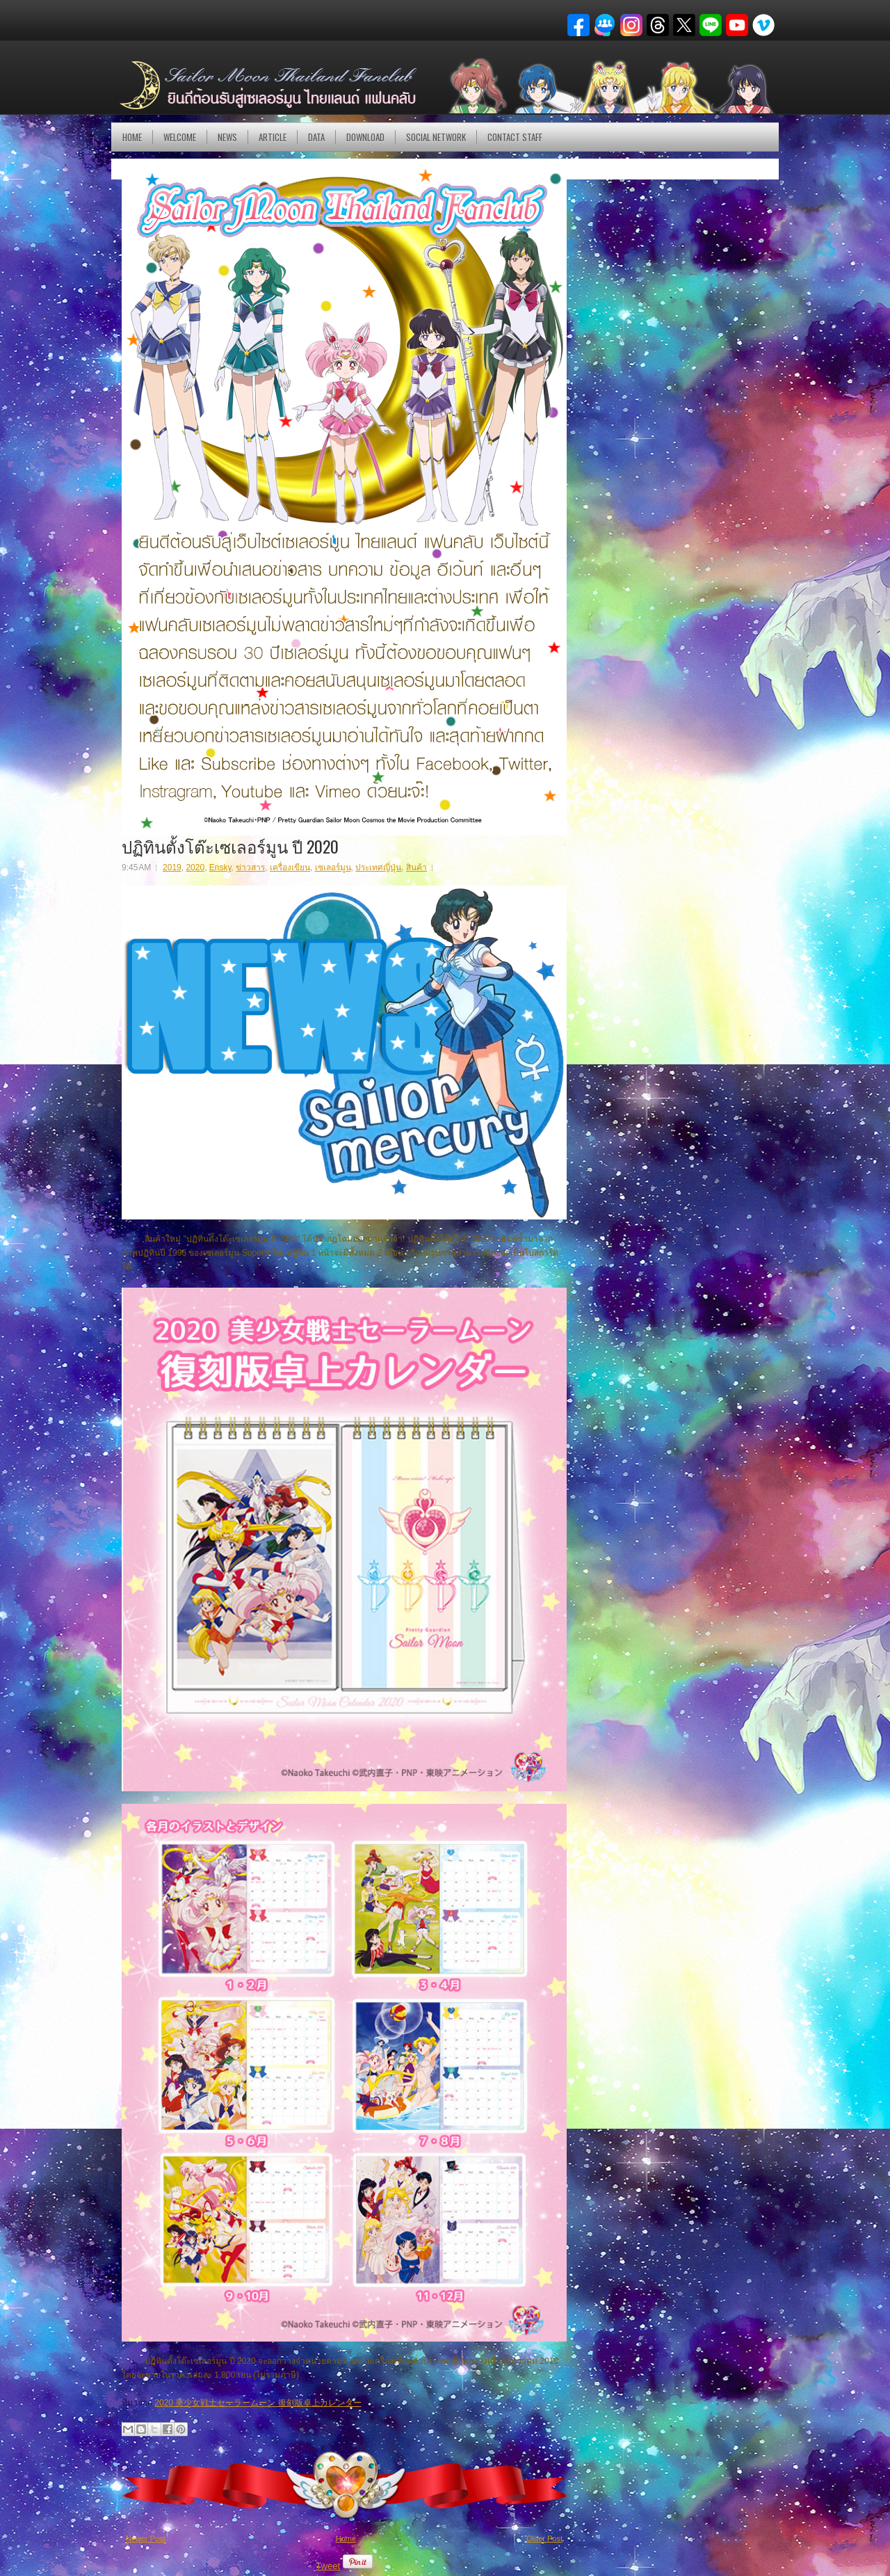 The image size is (890, 2576). Describe the element at coordinates (514, 137) in the screenshot. I see `Contact Staff` at that location.